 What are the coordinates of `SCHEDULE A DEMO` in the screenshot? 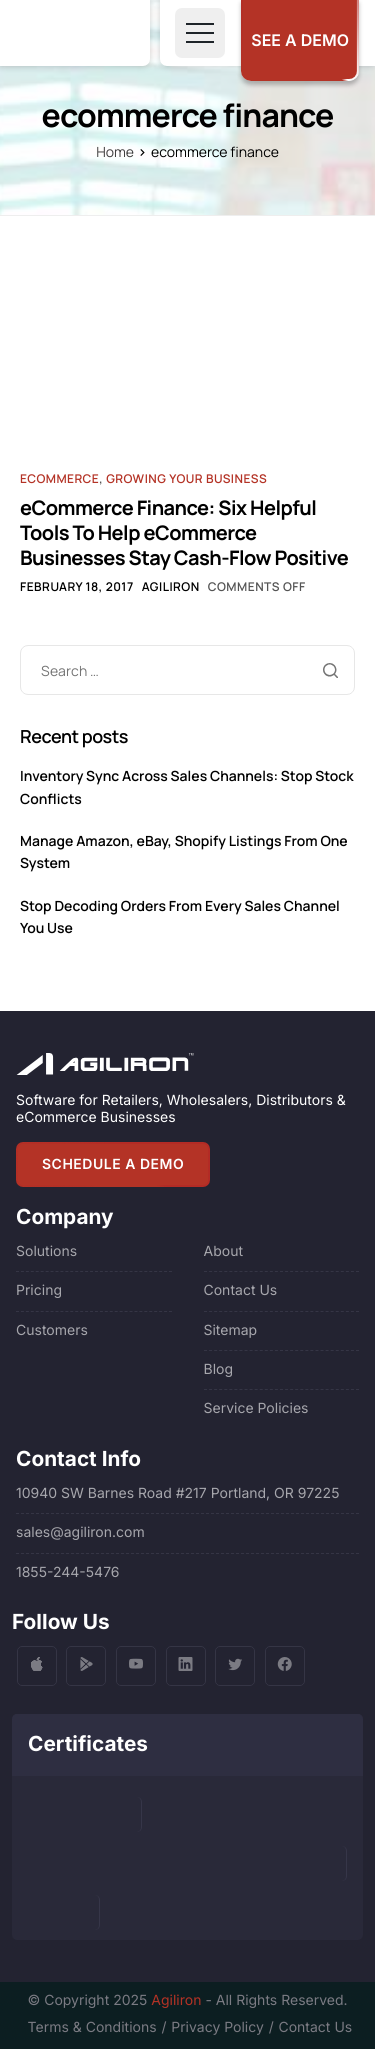 It's located at (113, 1164).